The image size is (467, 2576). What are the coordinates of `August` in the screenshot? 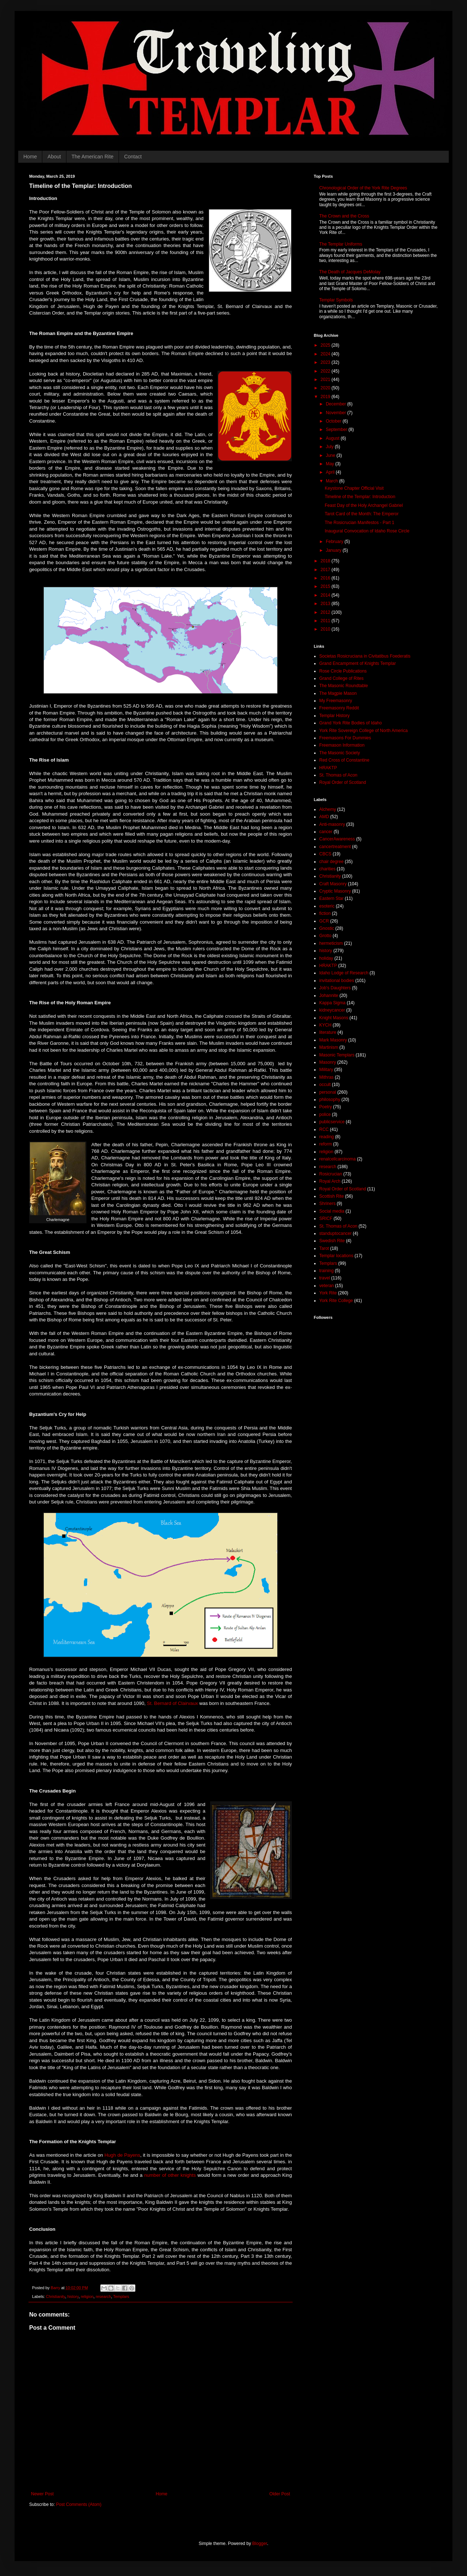 It's located at (333, 438).